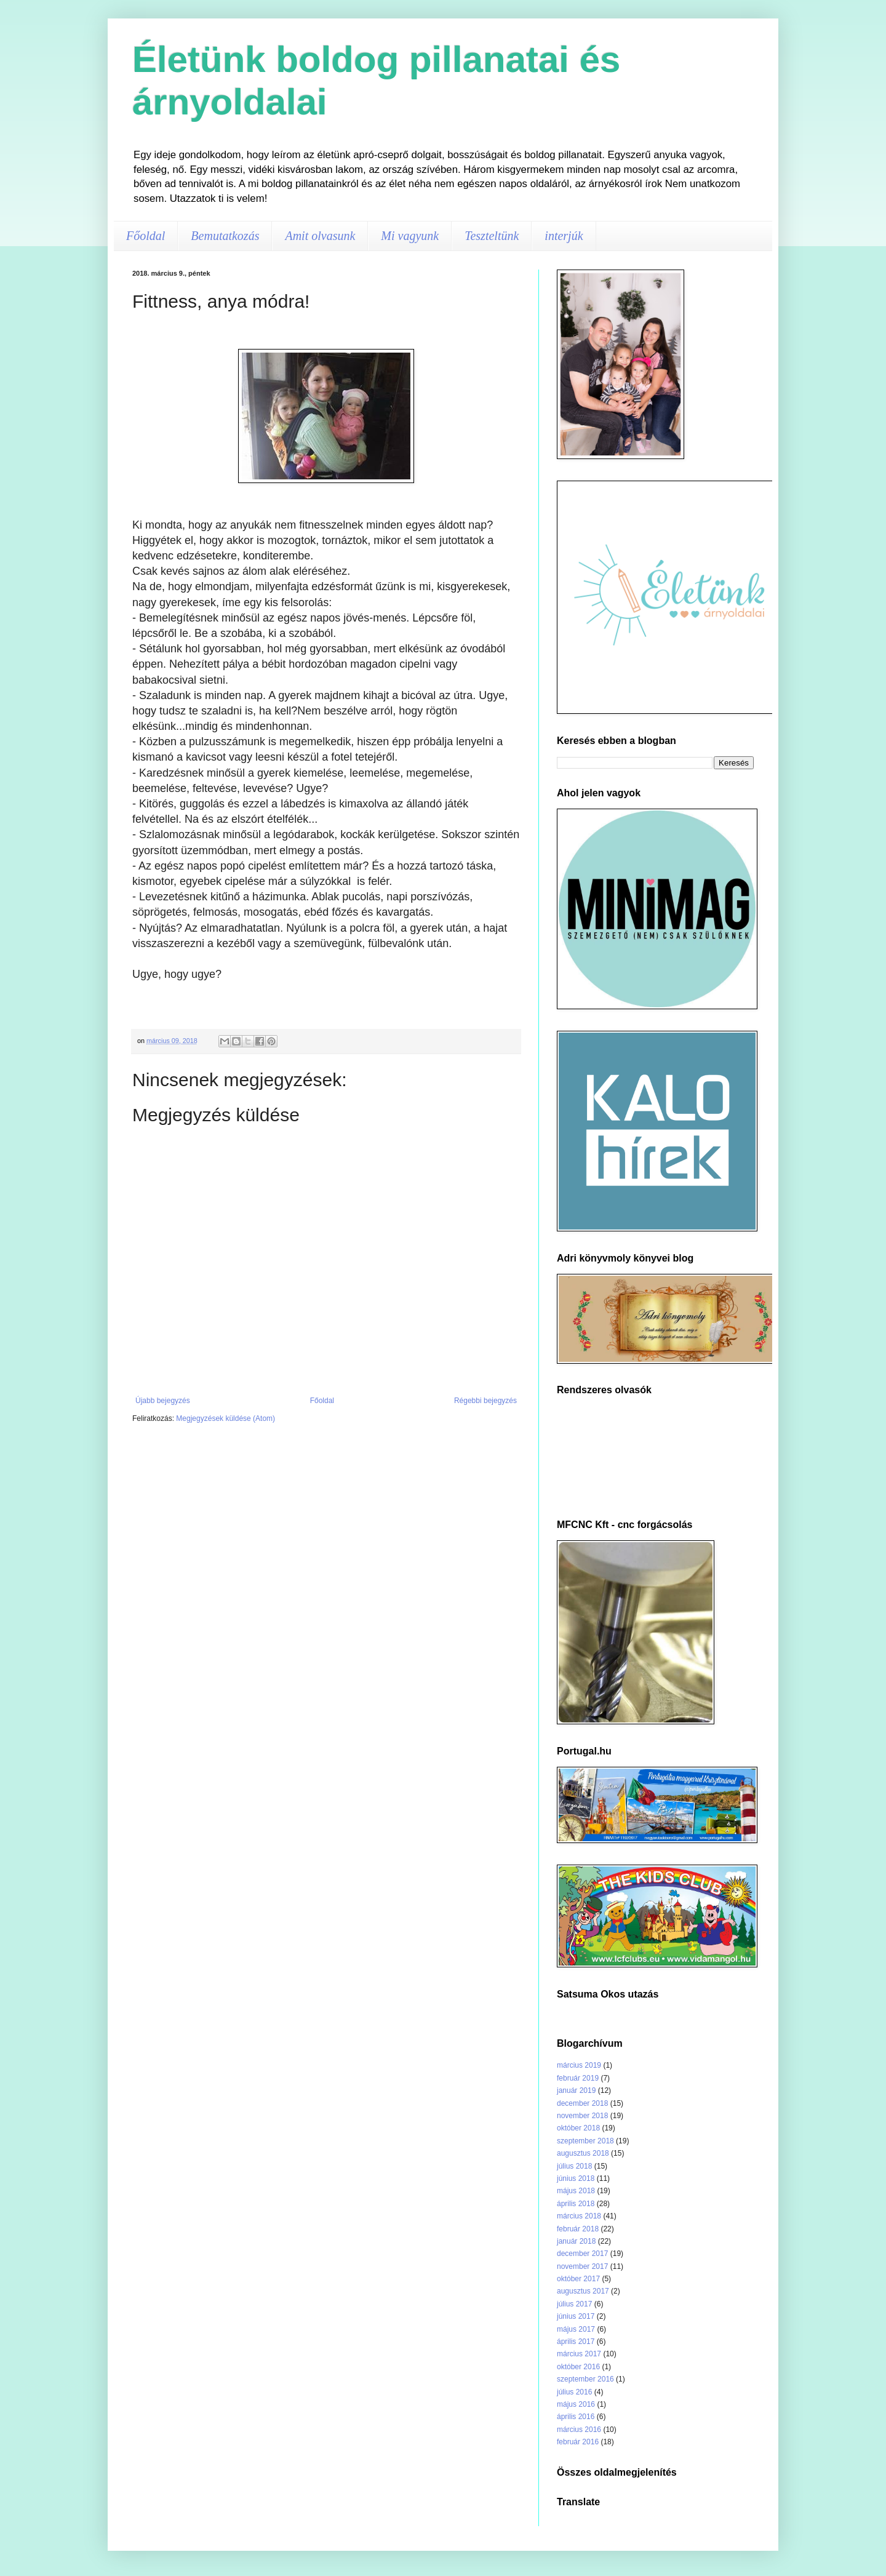  What do you see at coordinates (576, 2329) in the screenshot?
I see `május 2017` at bounding box center [576, 2329].